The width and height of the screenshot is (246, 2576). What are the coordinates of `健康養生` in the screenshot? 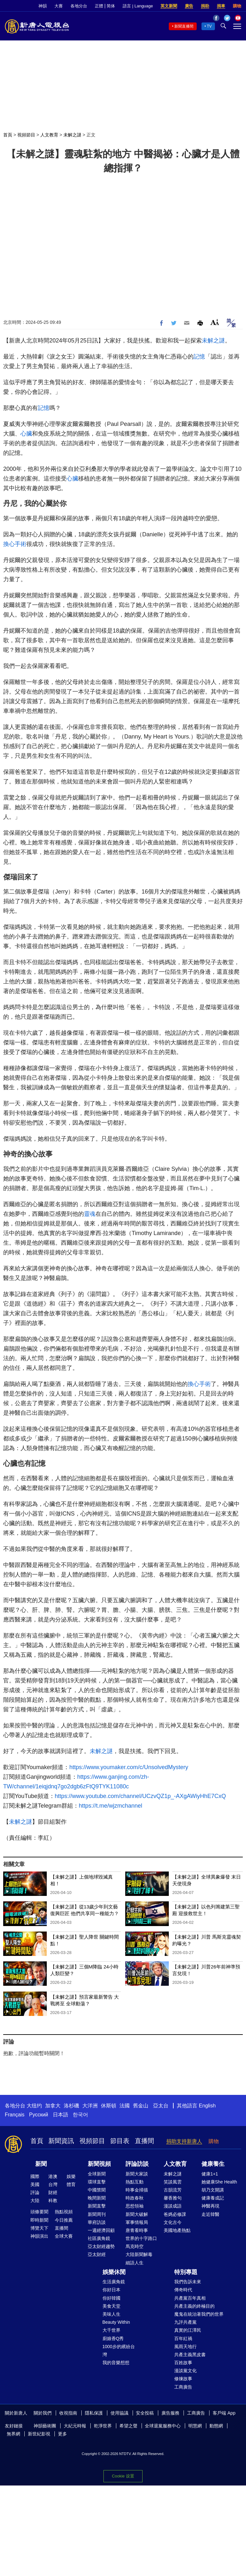 It's located at (213, 2164).